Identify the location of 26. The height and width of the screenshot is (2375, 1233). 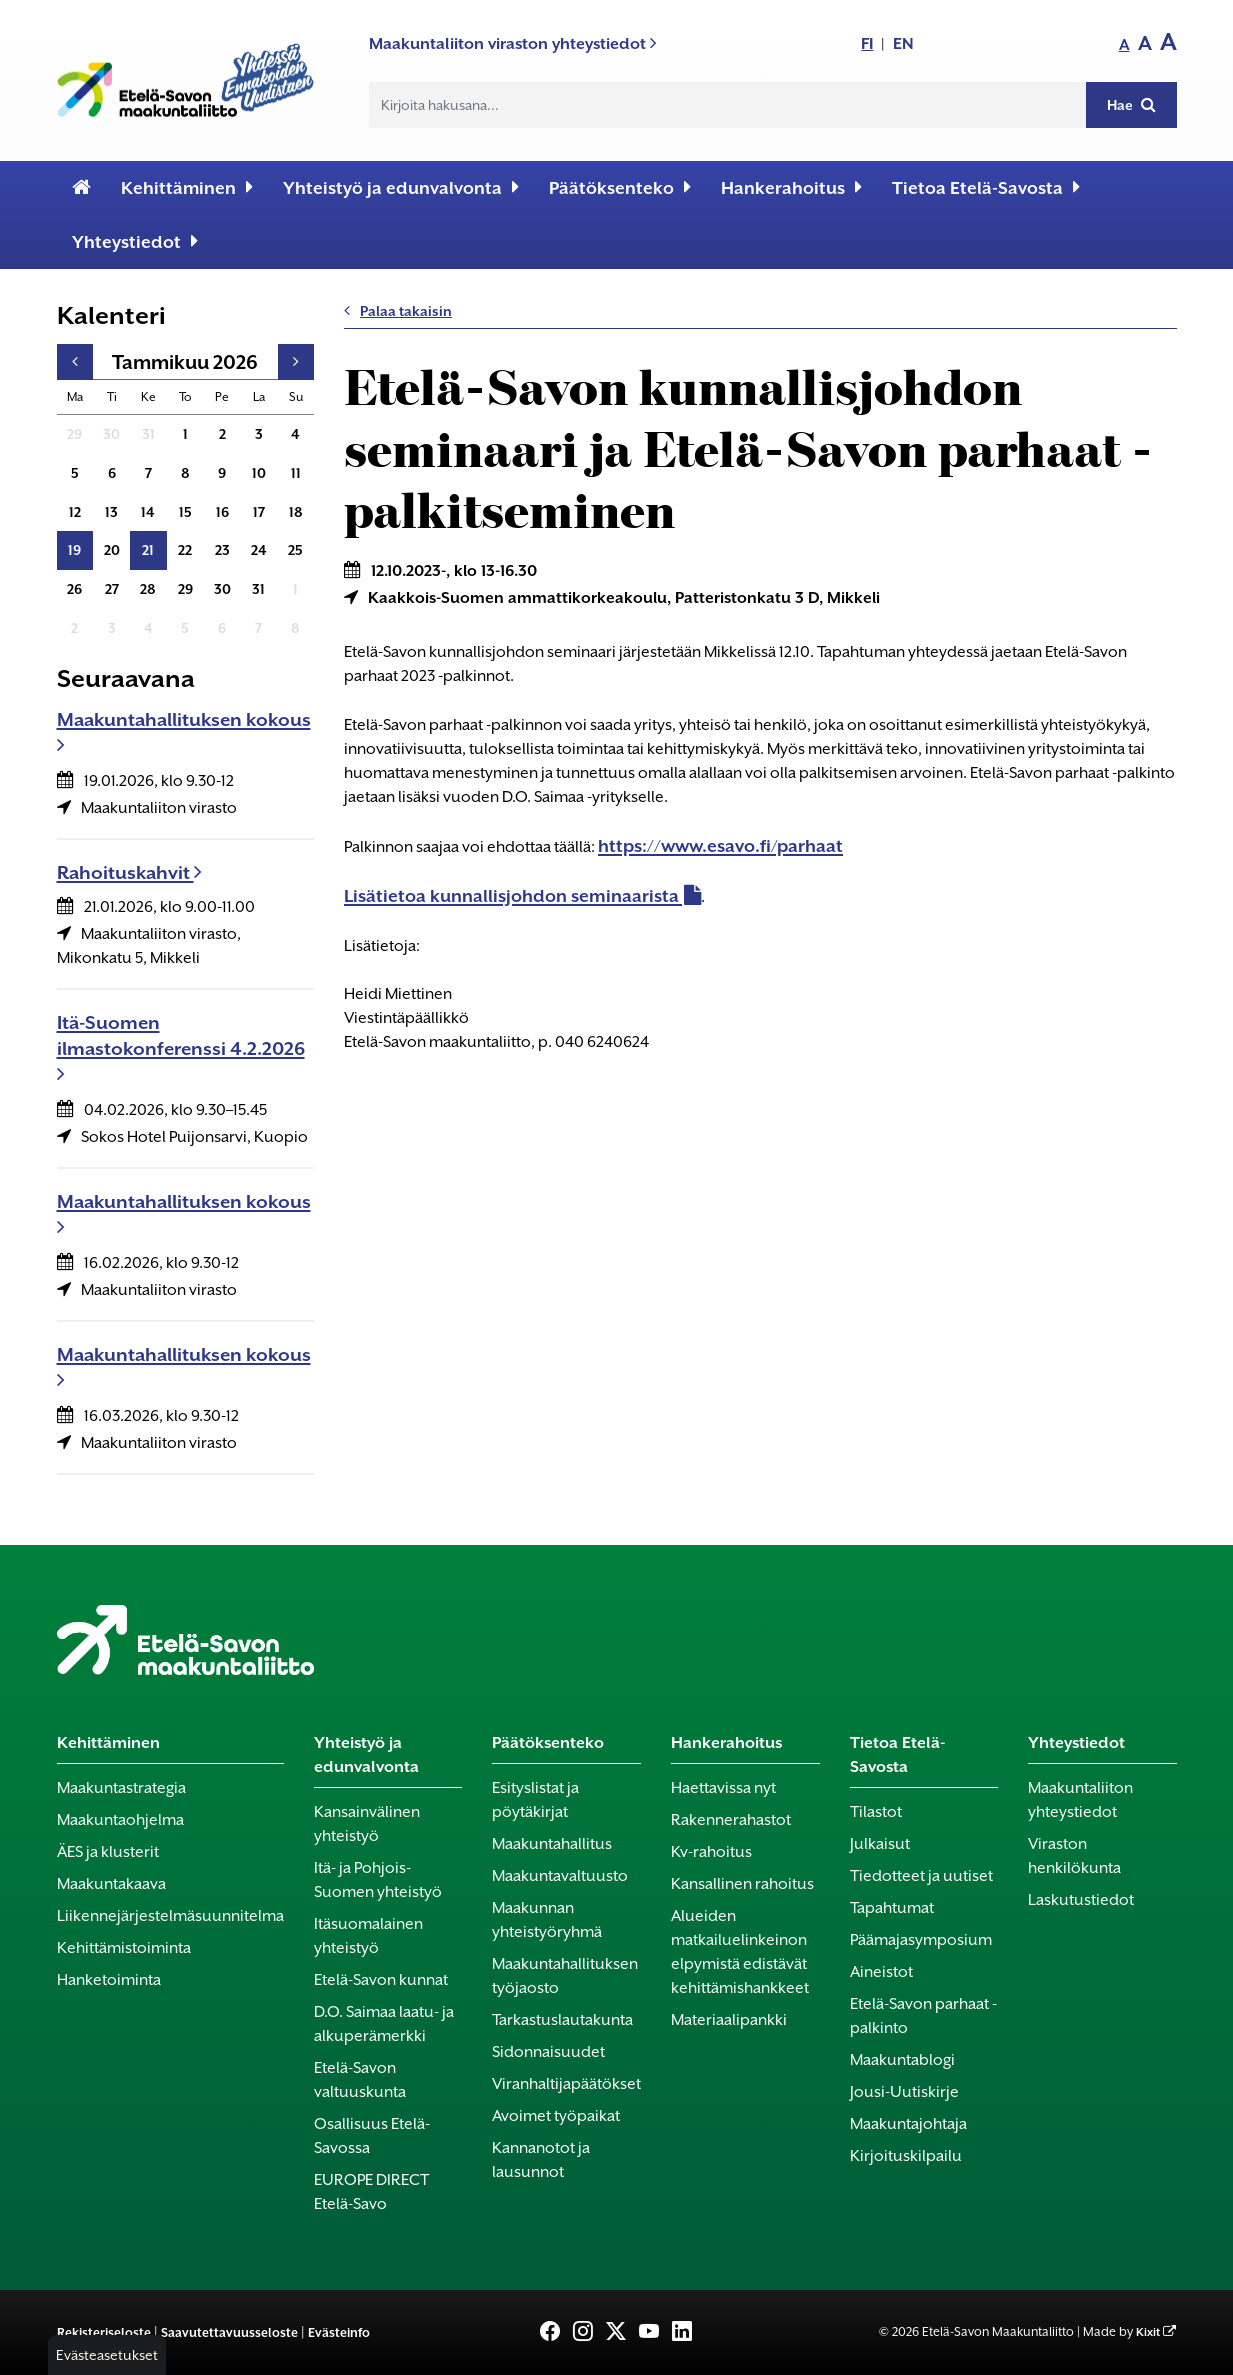
(74, 589).